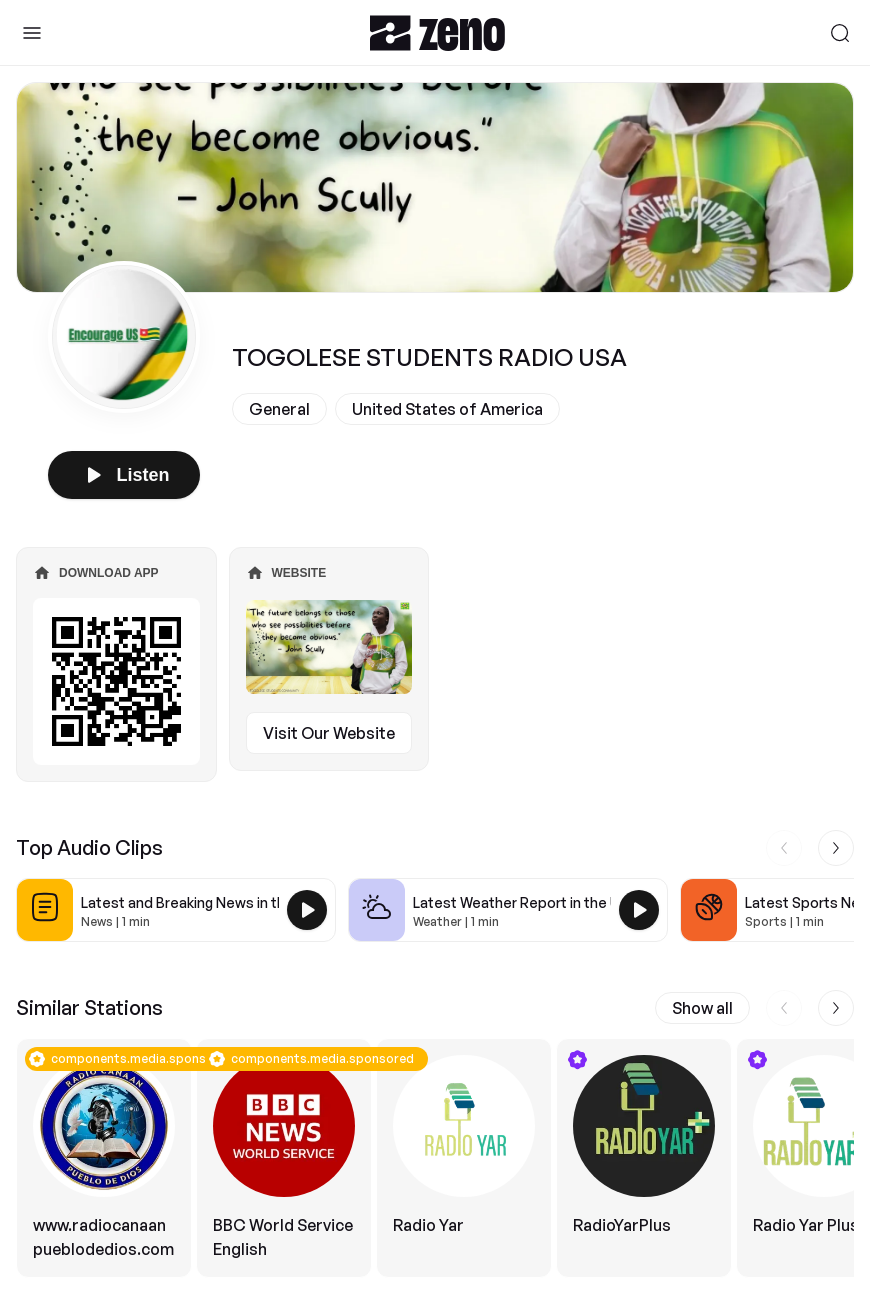  Describe the element at coordinates (307, 910) in the screenshot. I see `[Play Latest and Breaking News in the USA]` at that location.